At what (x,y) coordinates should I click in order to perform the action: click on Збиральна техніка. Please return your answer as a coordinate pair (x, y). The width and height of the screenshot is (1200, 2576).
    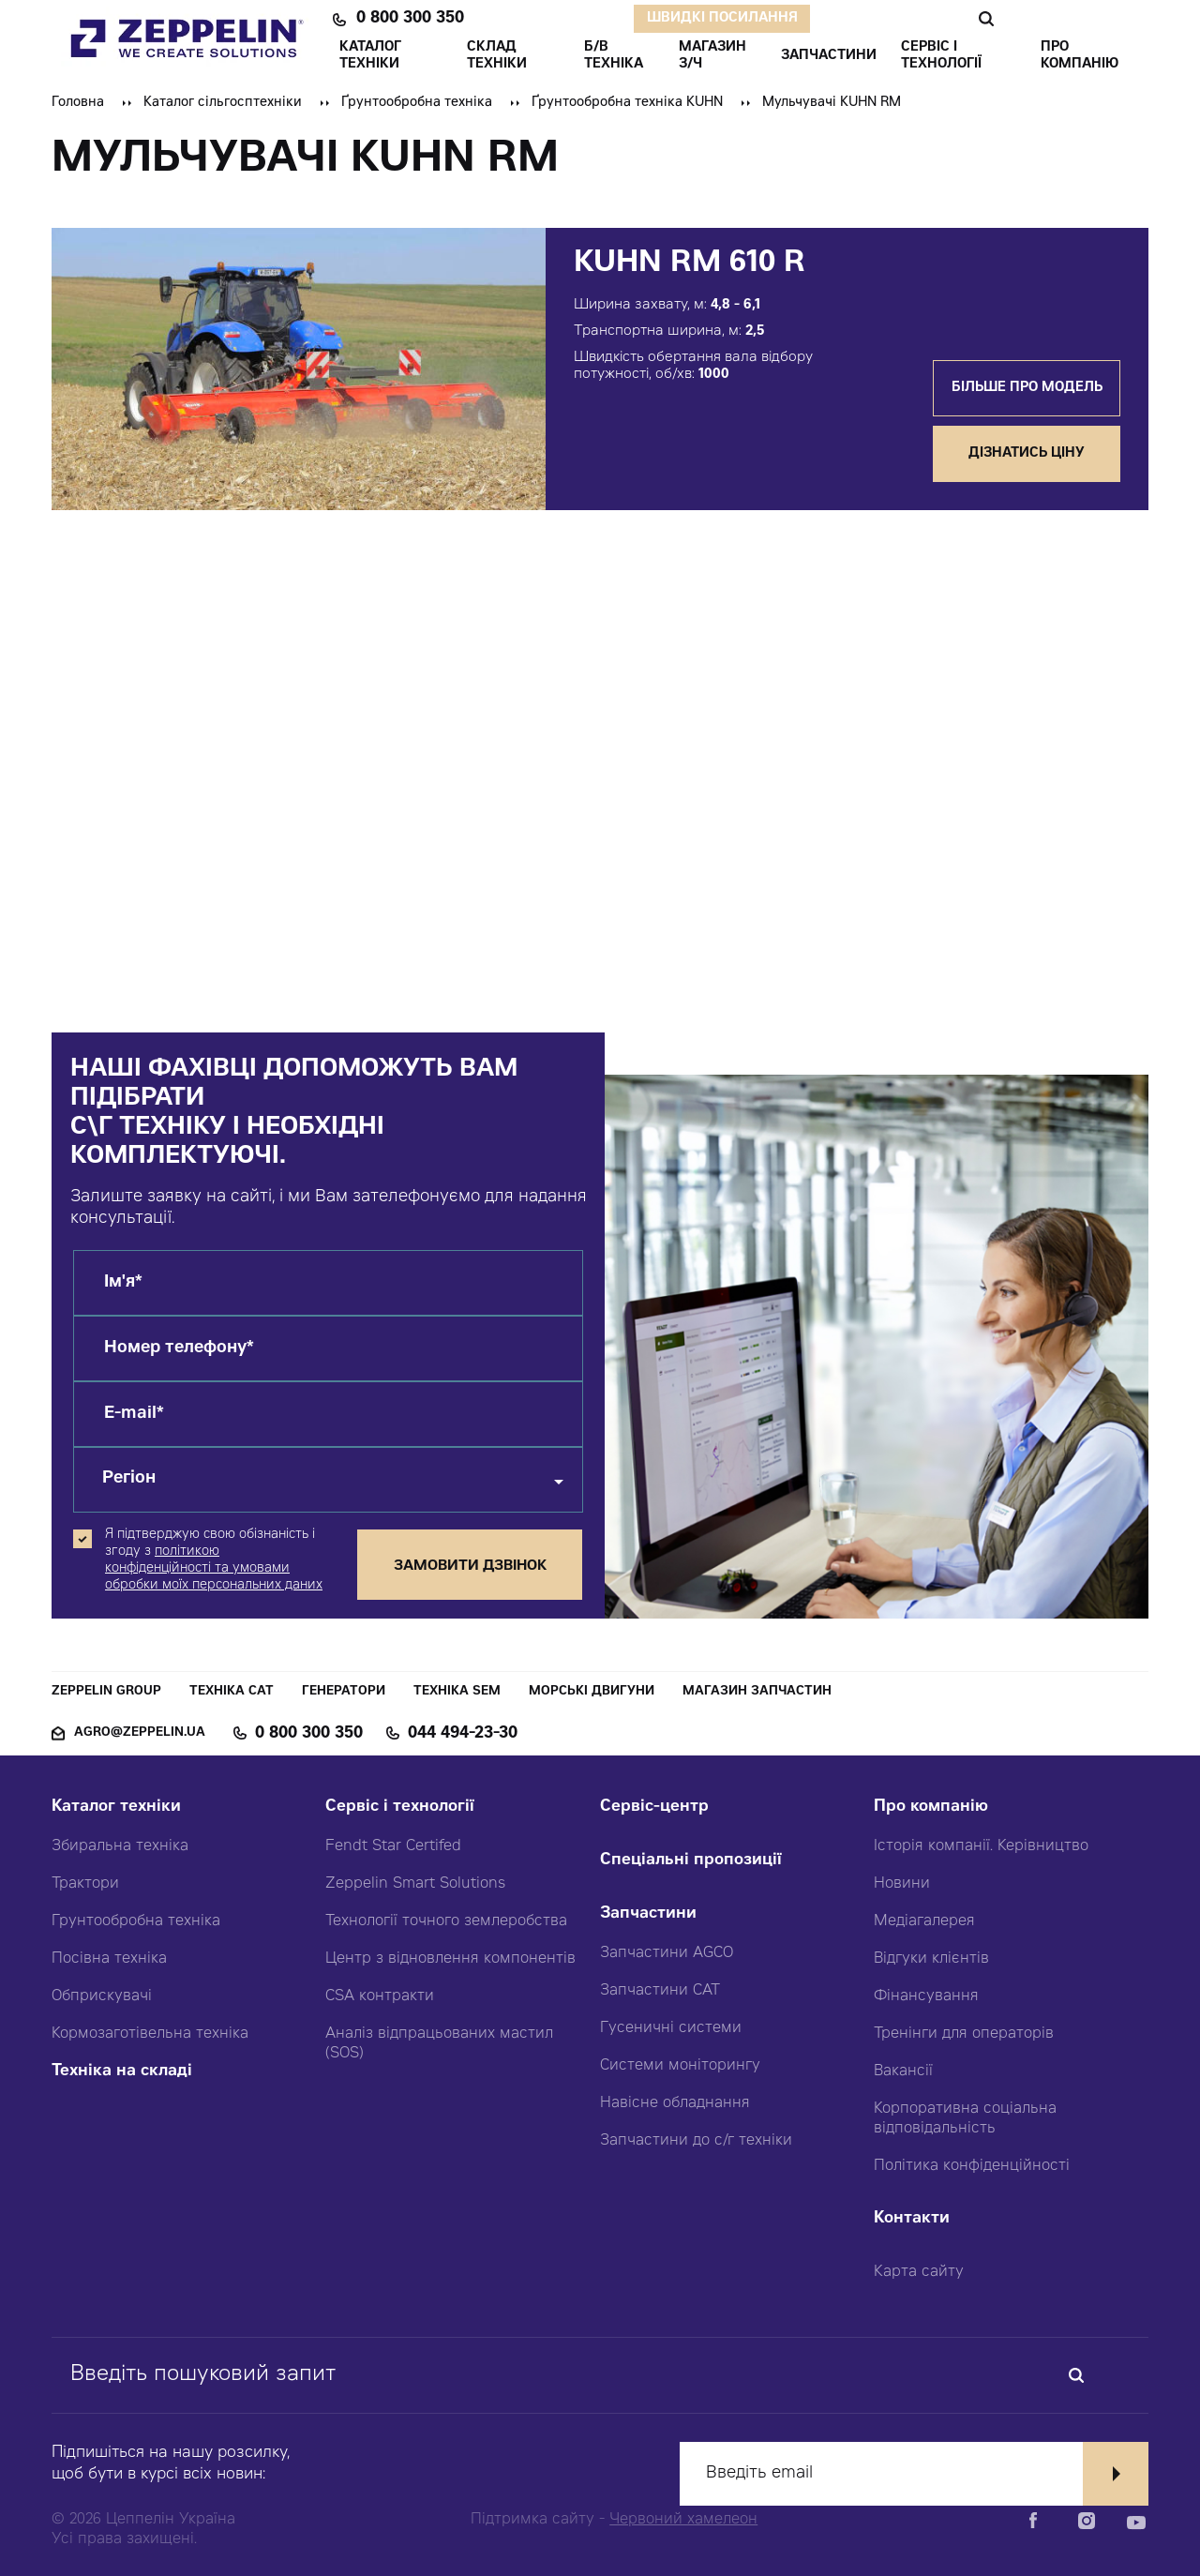
    Looking at the image, I should click on (120, 1846).